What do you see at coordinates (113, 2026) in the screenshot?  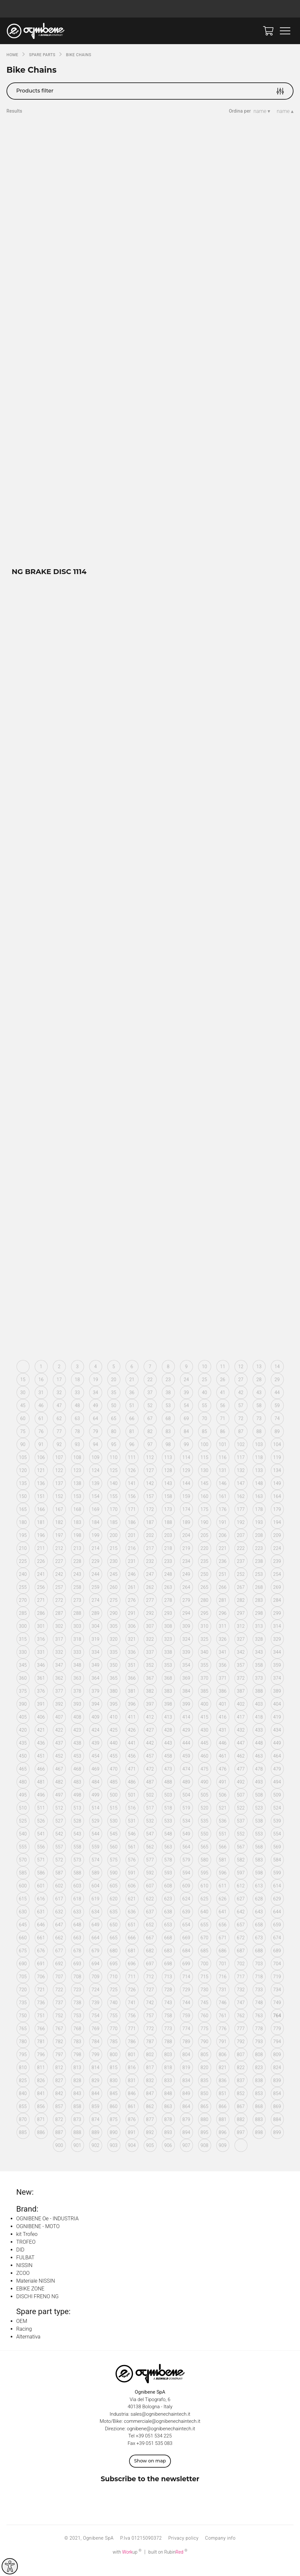 I see `755` at bounding box center [113, 2026].